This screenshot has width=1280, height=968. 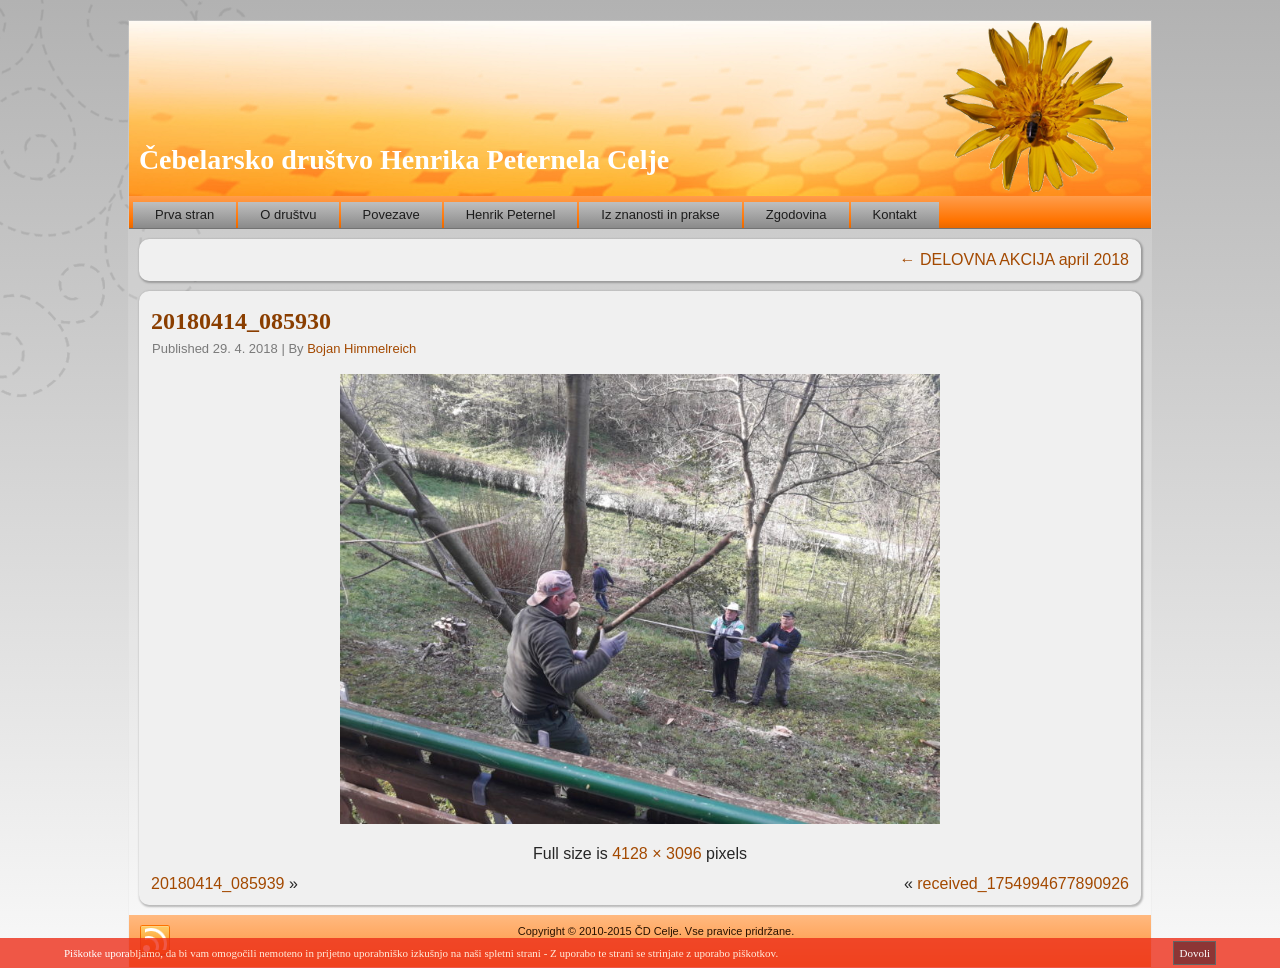 I want to click on 20180414_085939, so click(x=217, y=883).